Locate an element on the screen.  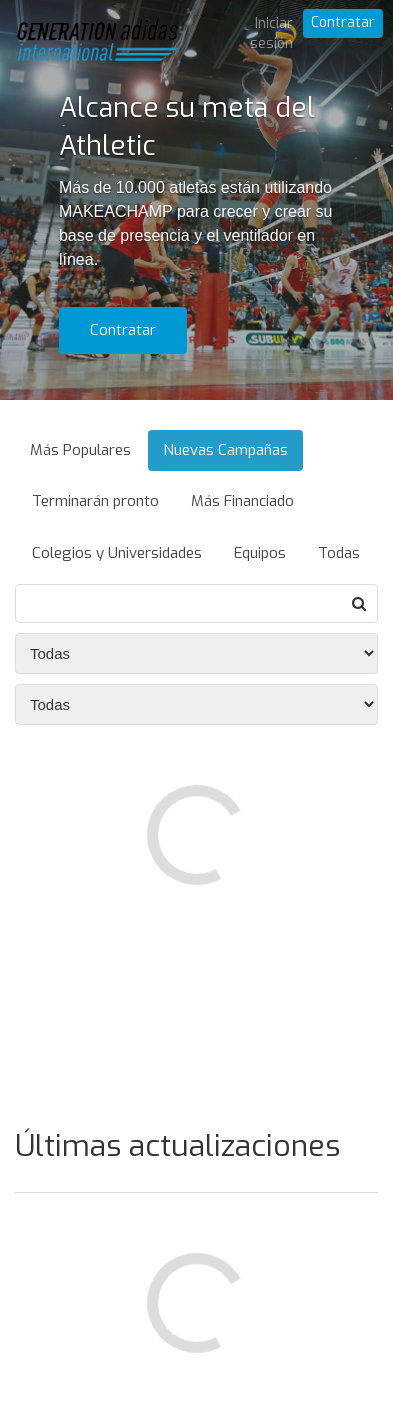
Equipos is located at coordinates (260, 553).